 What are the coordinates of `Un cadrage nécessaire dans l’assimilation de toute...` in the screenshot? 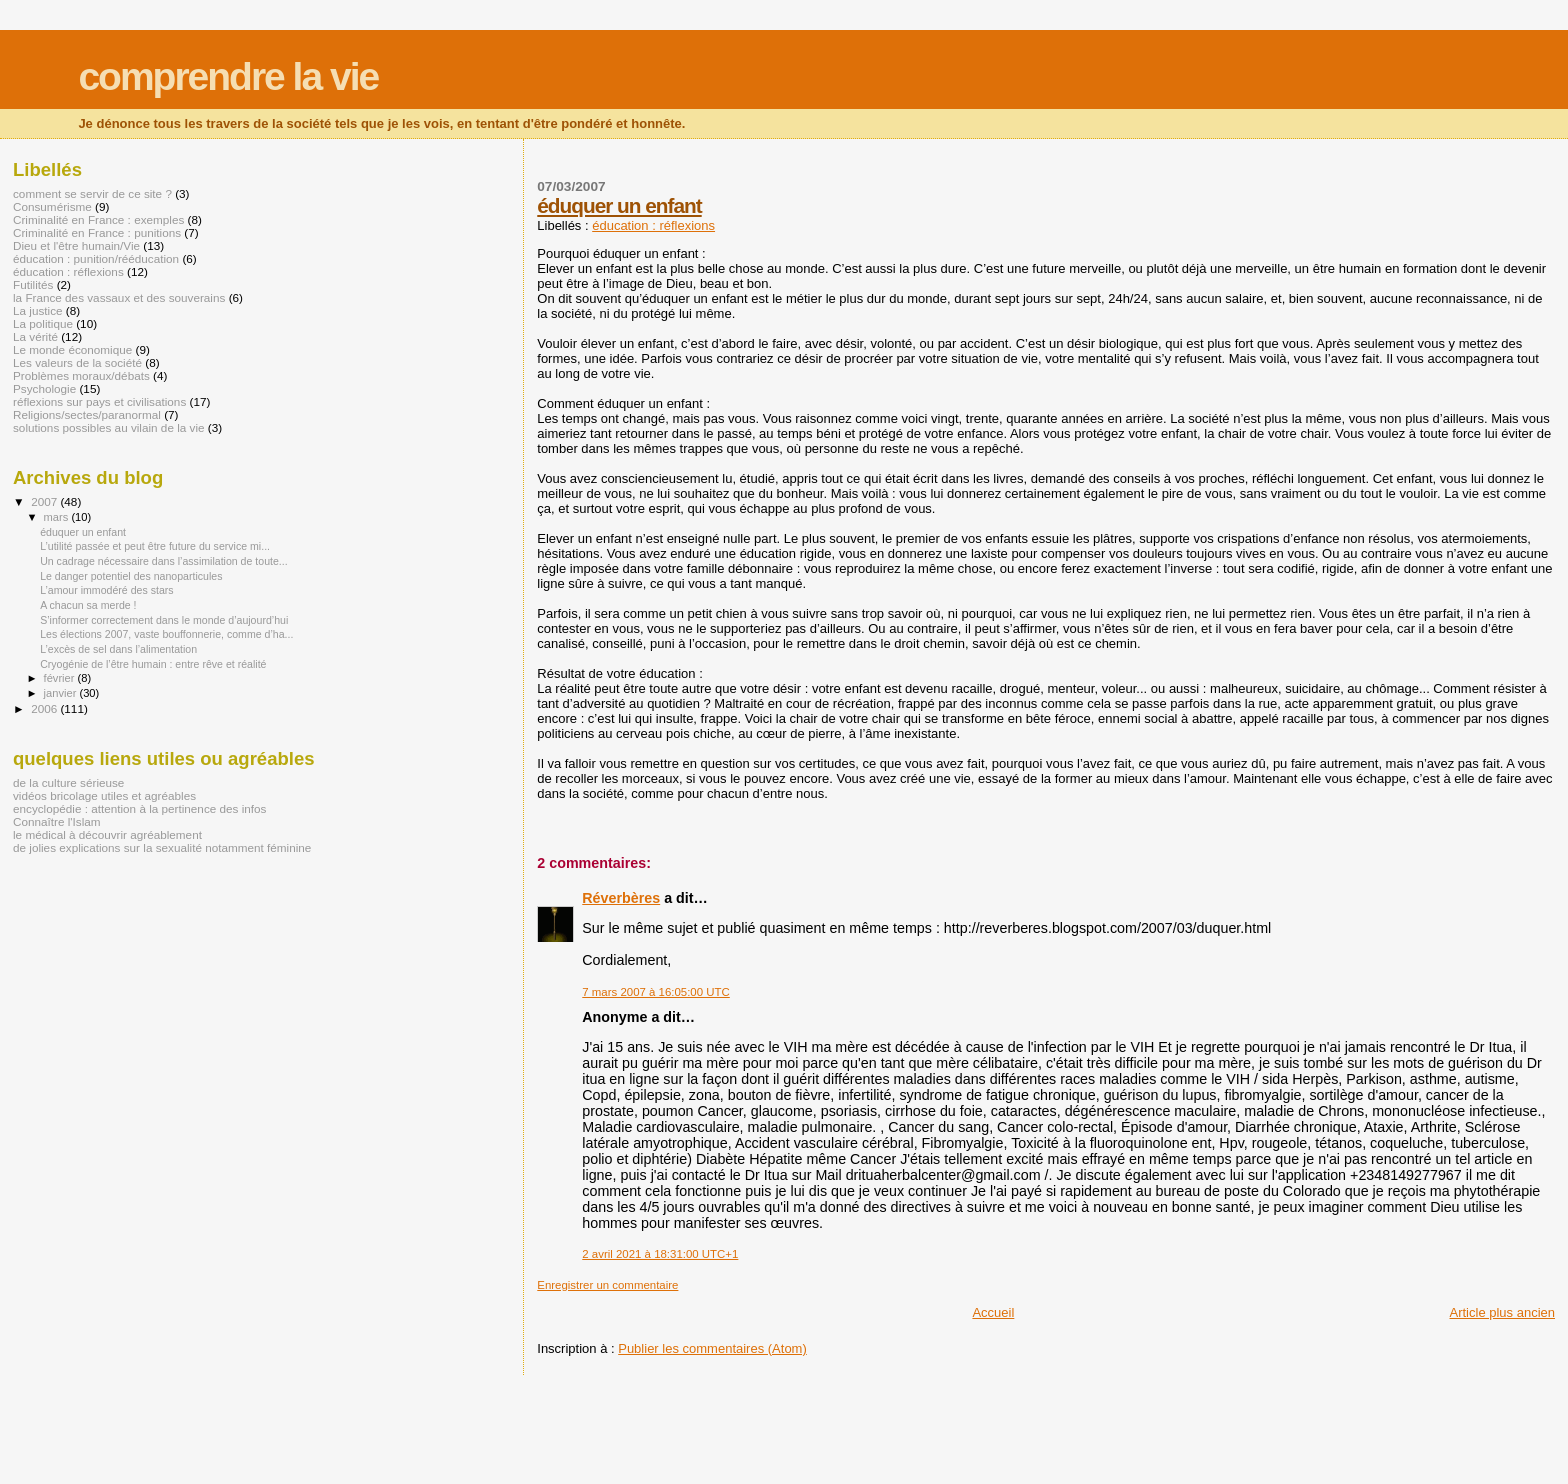 It's located at (164, 561).